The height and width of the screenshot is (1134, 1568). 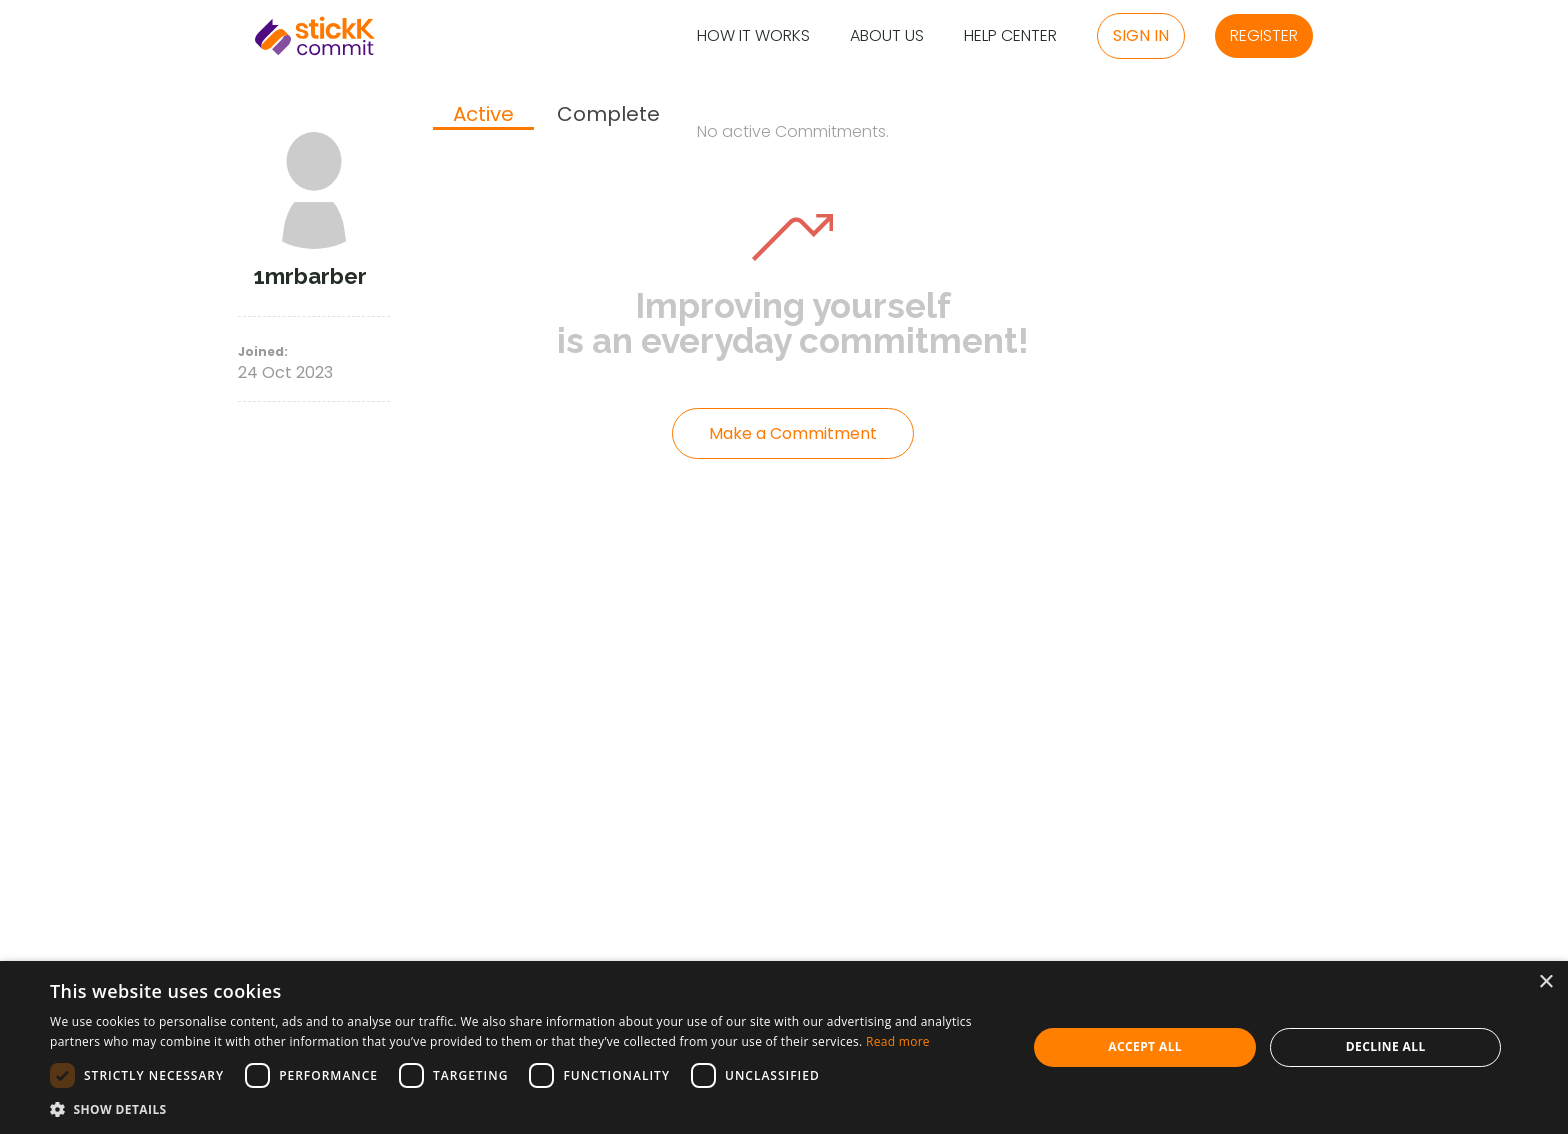 What do you see at coordinates (753, 36) in the screenshot?
I see `How it Works` at bounding box center [753, 36].